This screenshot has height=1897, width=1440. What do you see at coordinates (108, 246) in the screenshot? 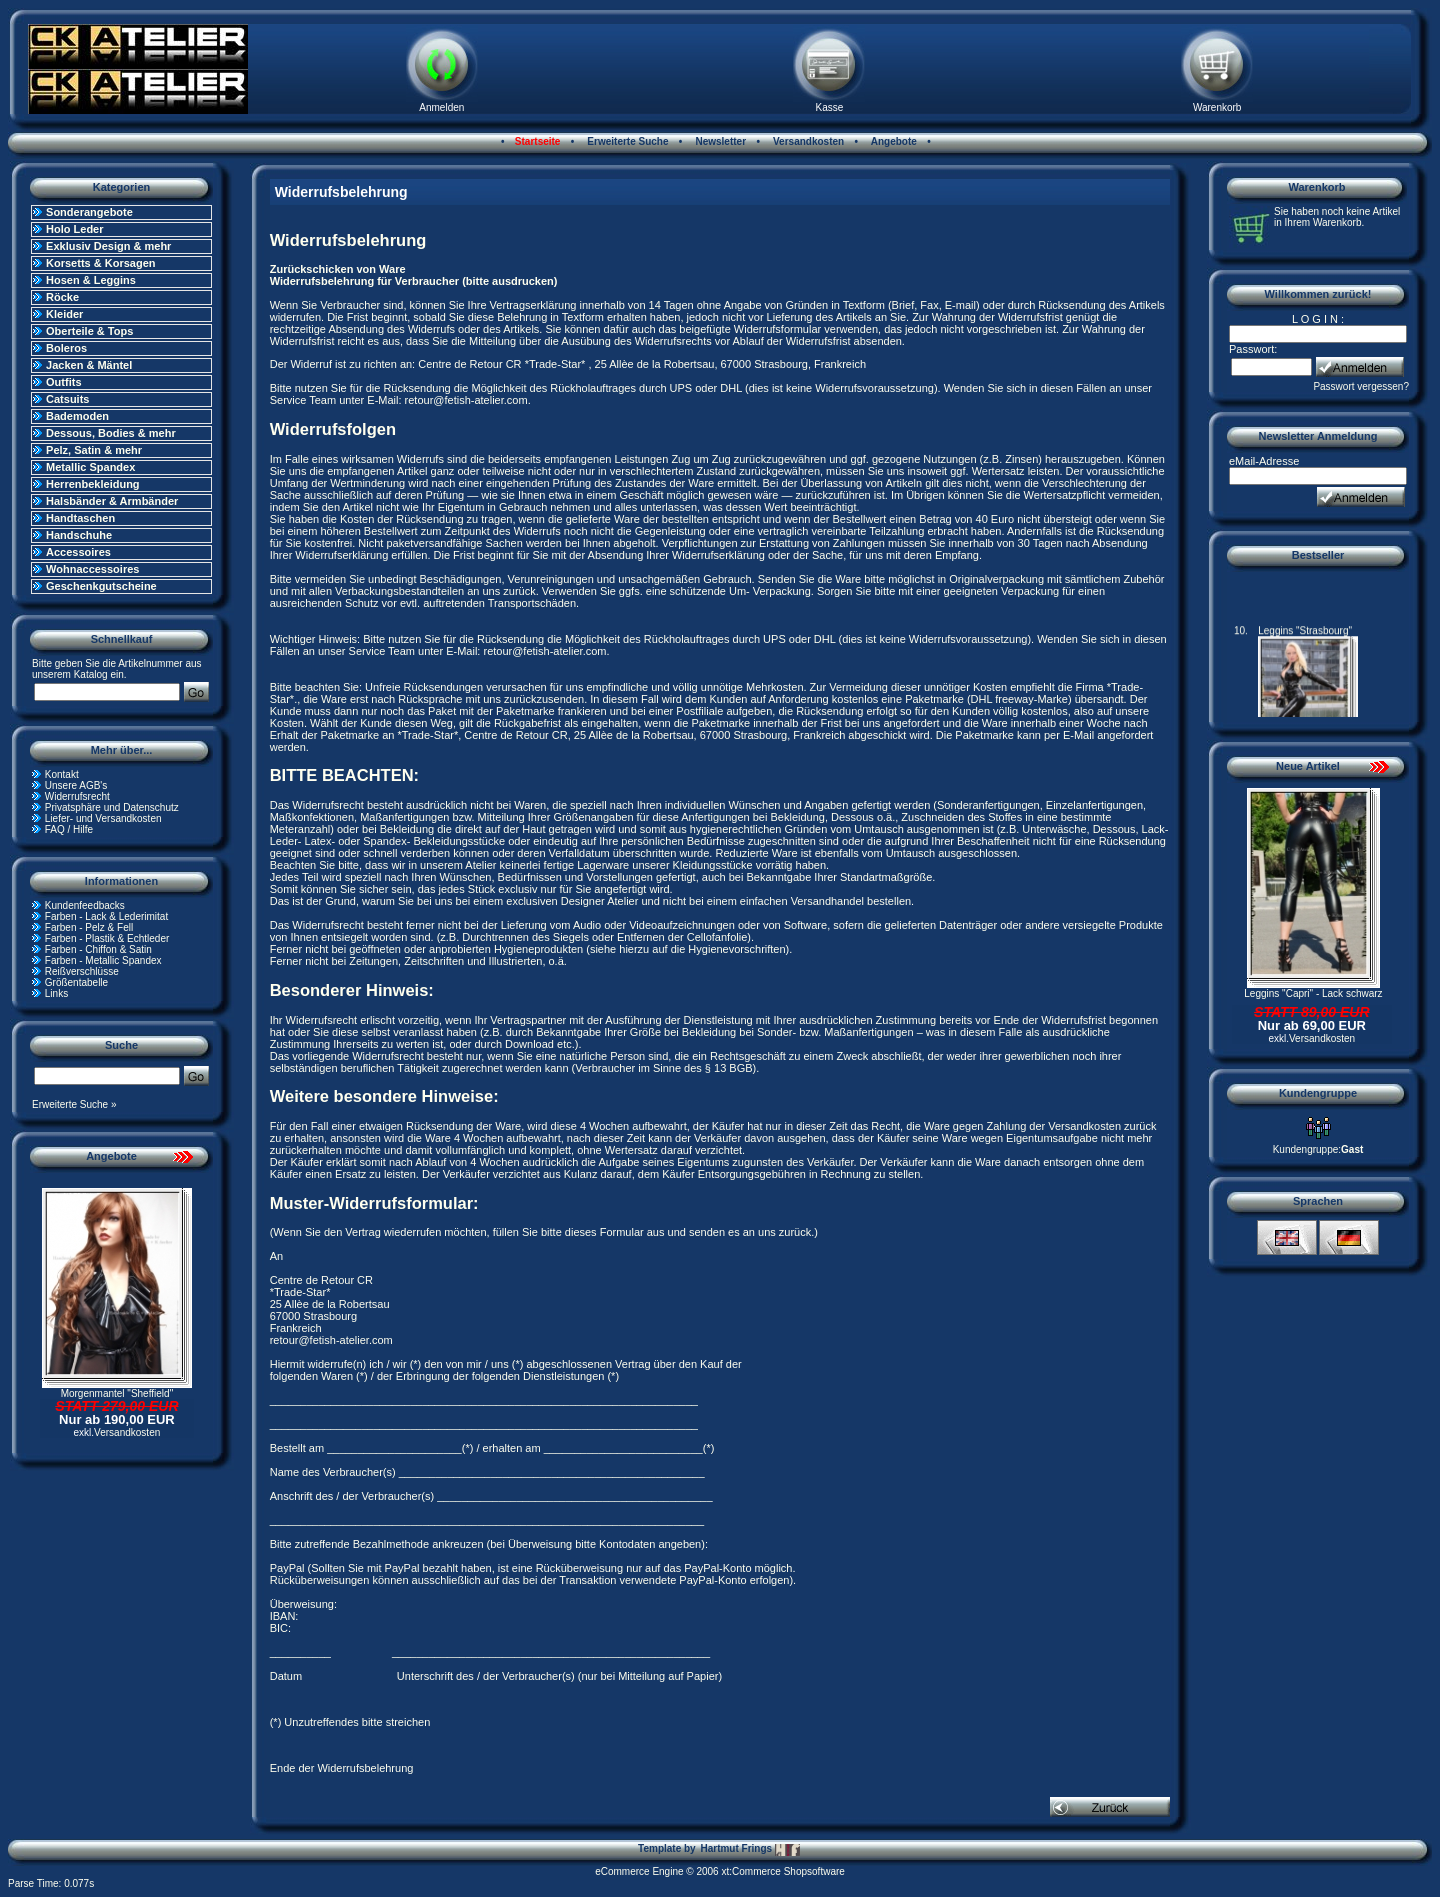
I see `Exklusiv Design & mehr` at bounding box center [108, 246].